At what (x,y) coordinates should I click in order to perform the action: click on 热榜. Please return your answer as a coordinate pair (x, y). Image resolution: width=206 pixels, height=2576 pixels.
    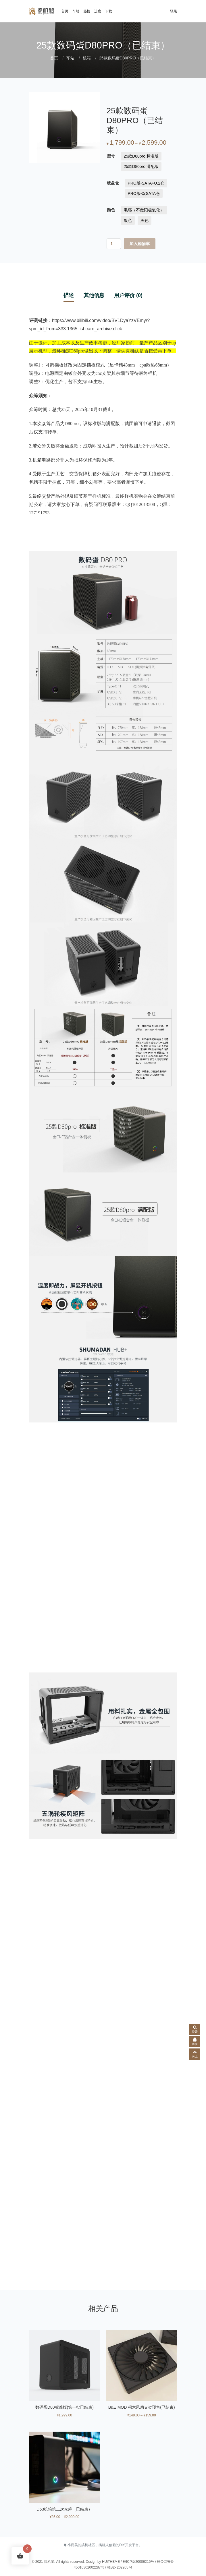
    Looking at the image, I should click on (86, 11).